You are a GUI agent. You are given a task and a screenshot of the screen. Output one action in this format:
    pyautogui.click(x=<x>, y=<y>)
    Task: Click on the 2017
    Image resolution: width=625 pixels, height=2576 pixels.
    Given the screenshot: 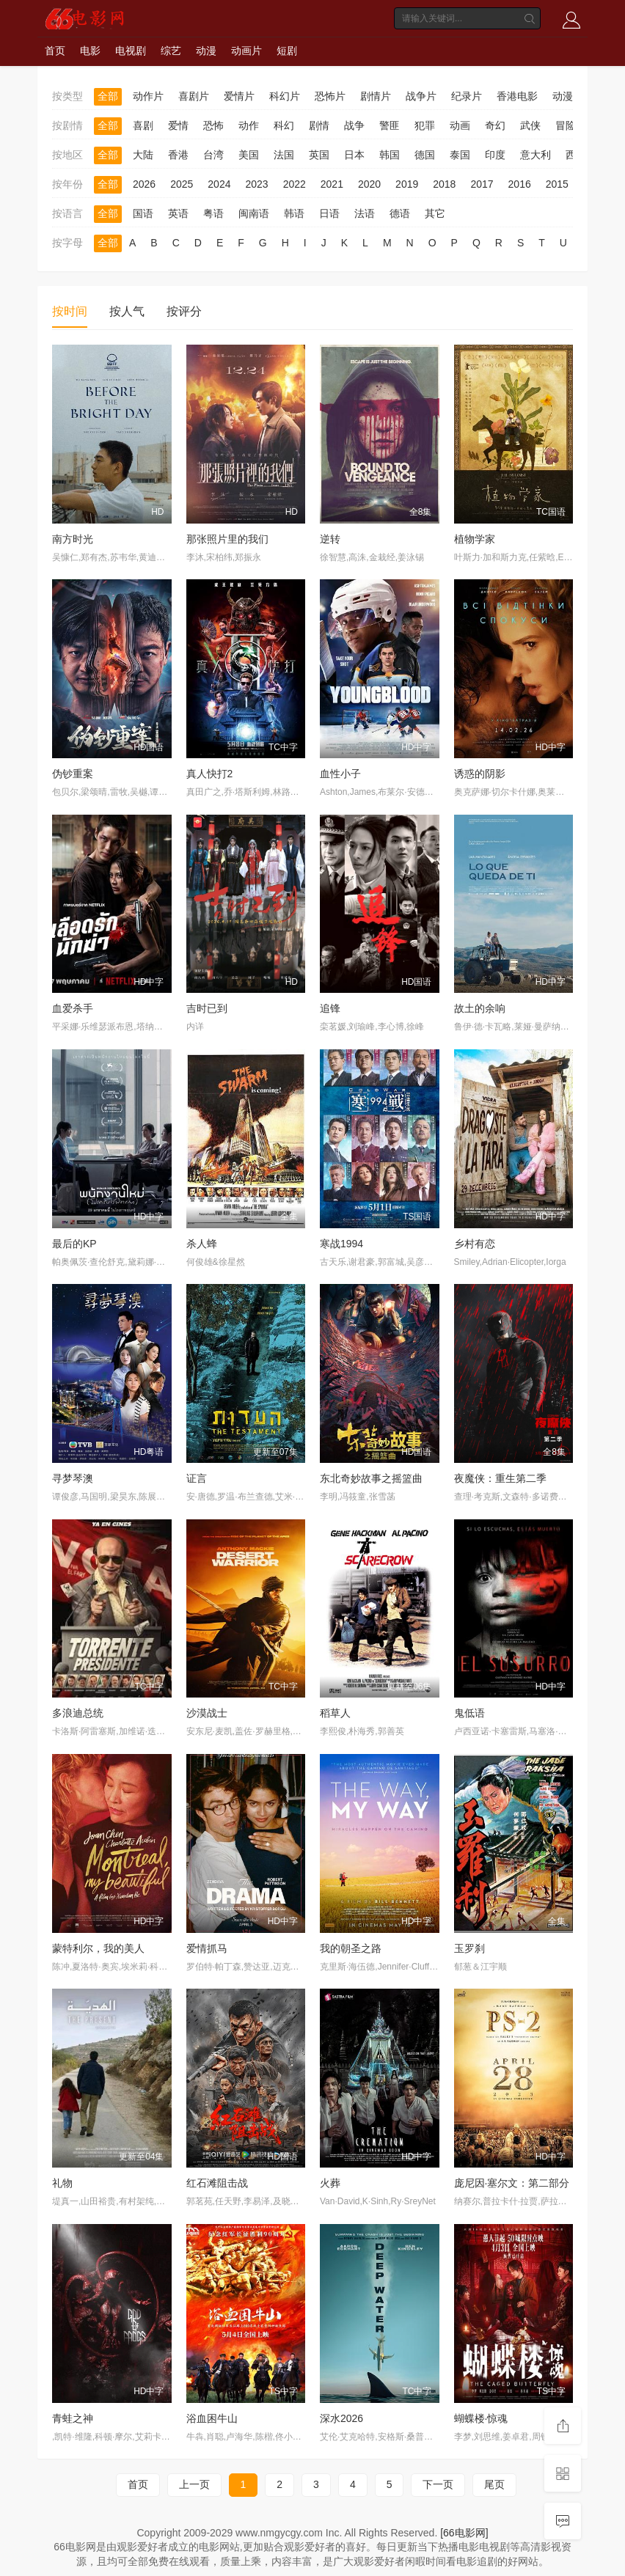 What is the action you would take?
    pyautogui.click(x=481, y=184)
    